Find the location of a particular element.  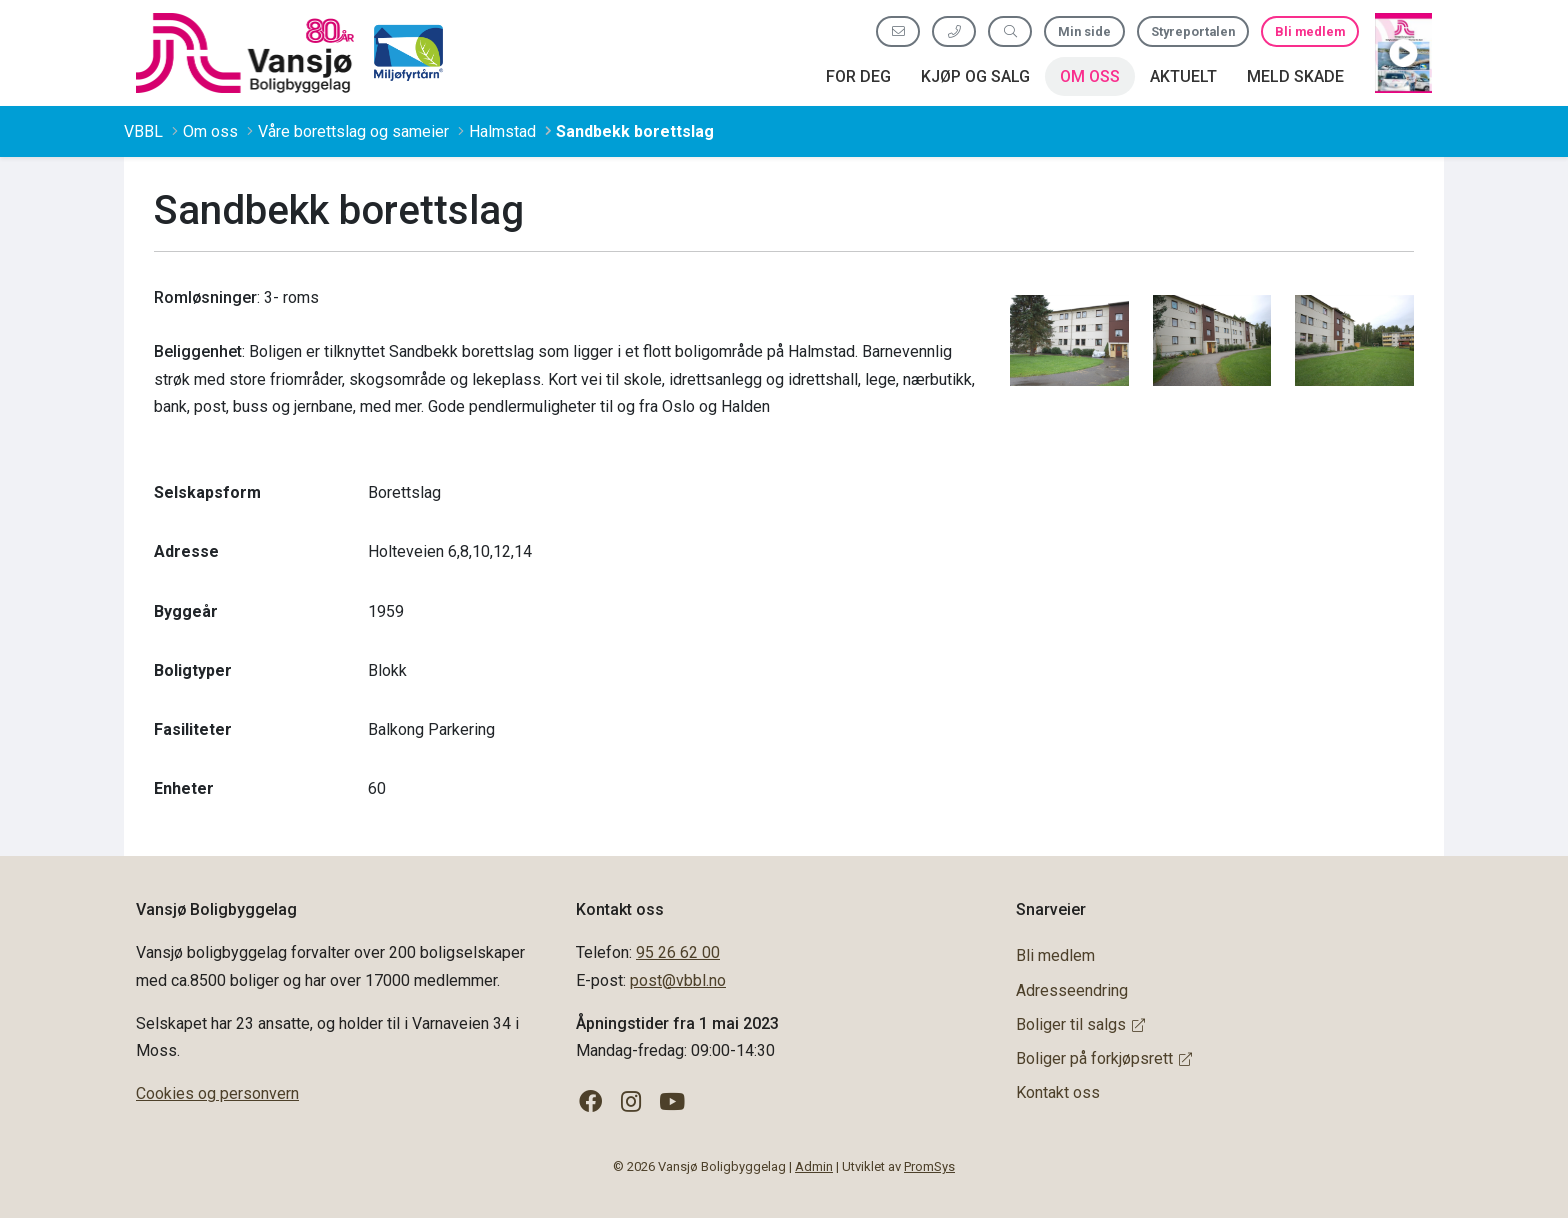

Adresseendring is located at coordinates (1072, 990).